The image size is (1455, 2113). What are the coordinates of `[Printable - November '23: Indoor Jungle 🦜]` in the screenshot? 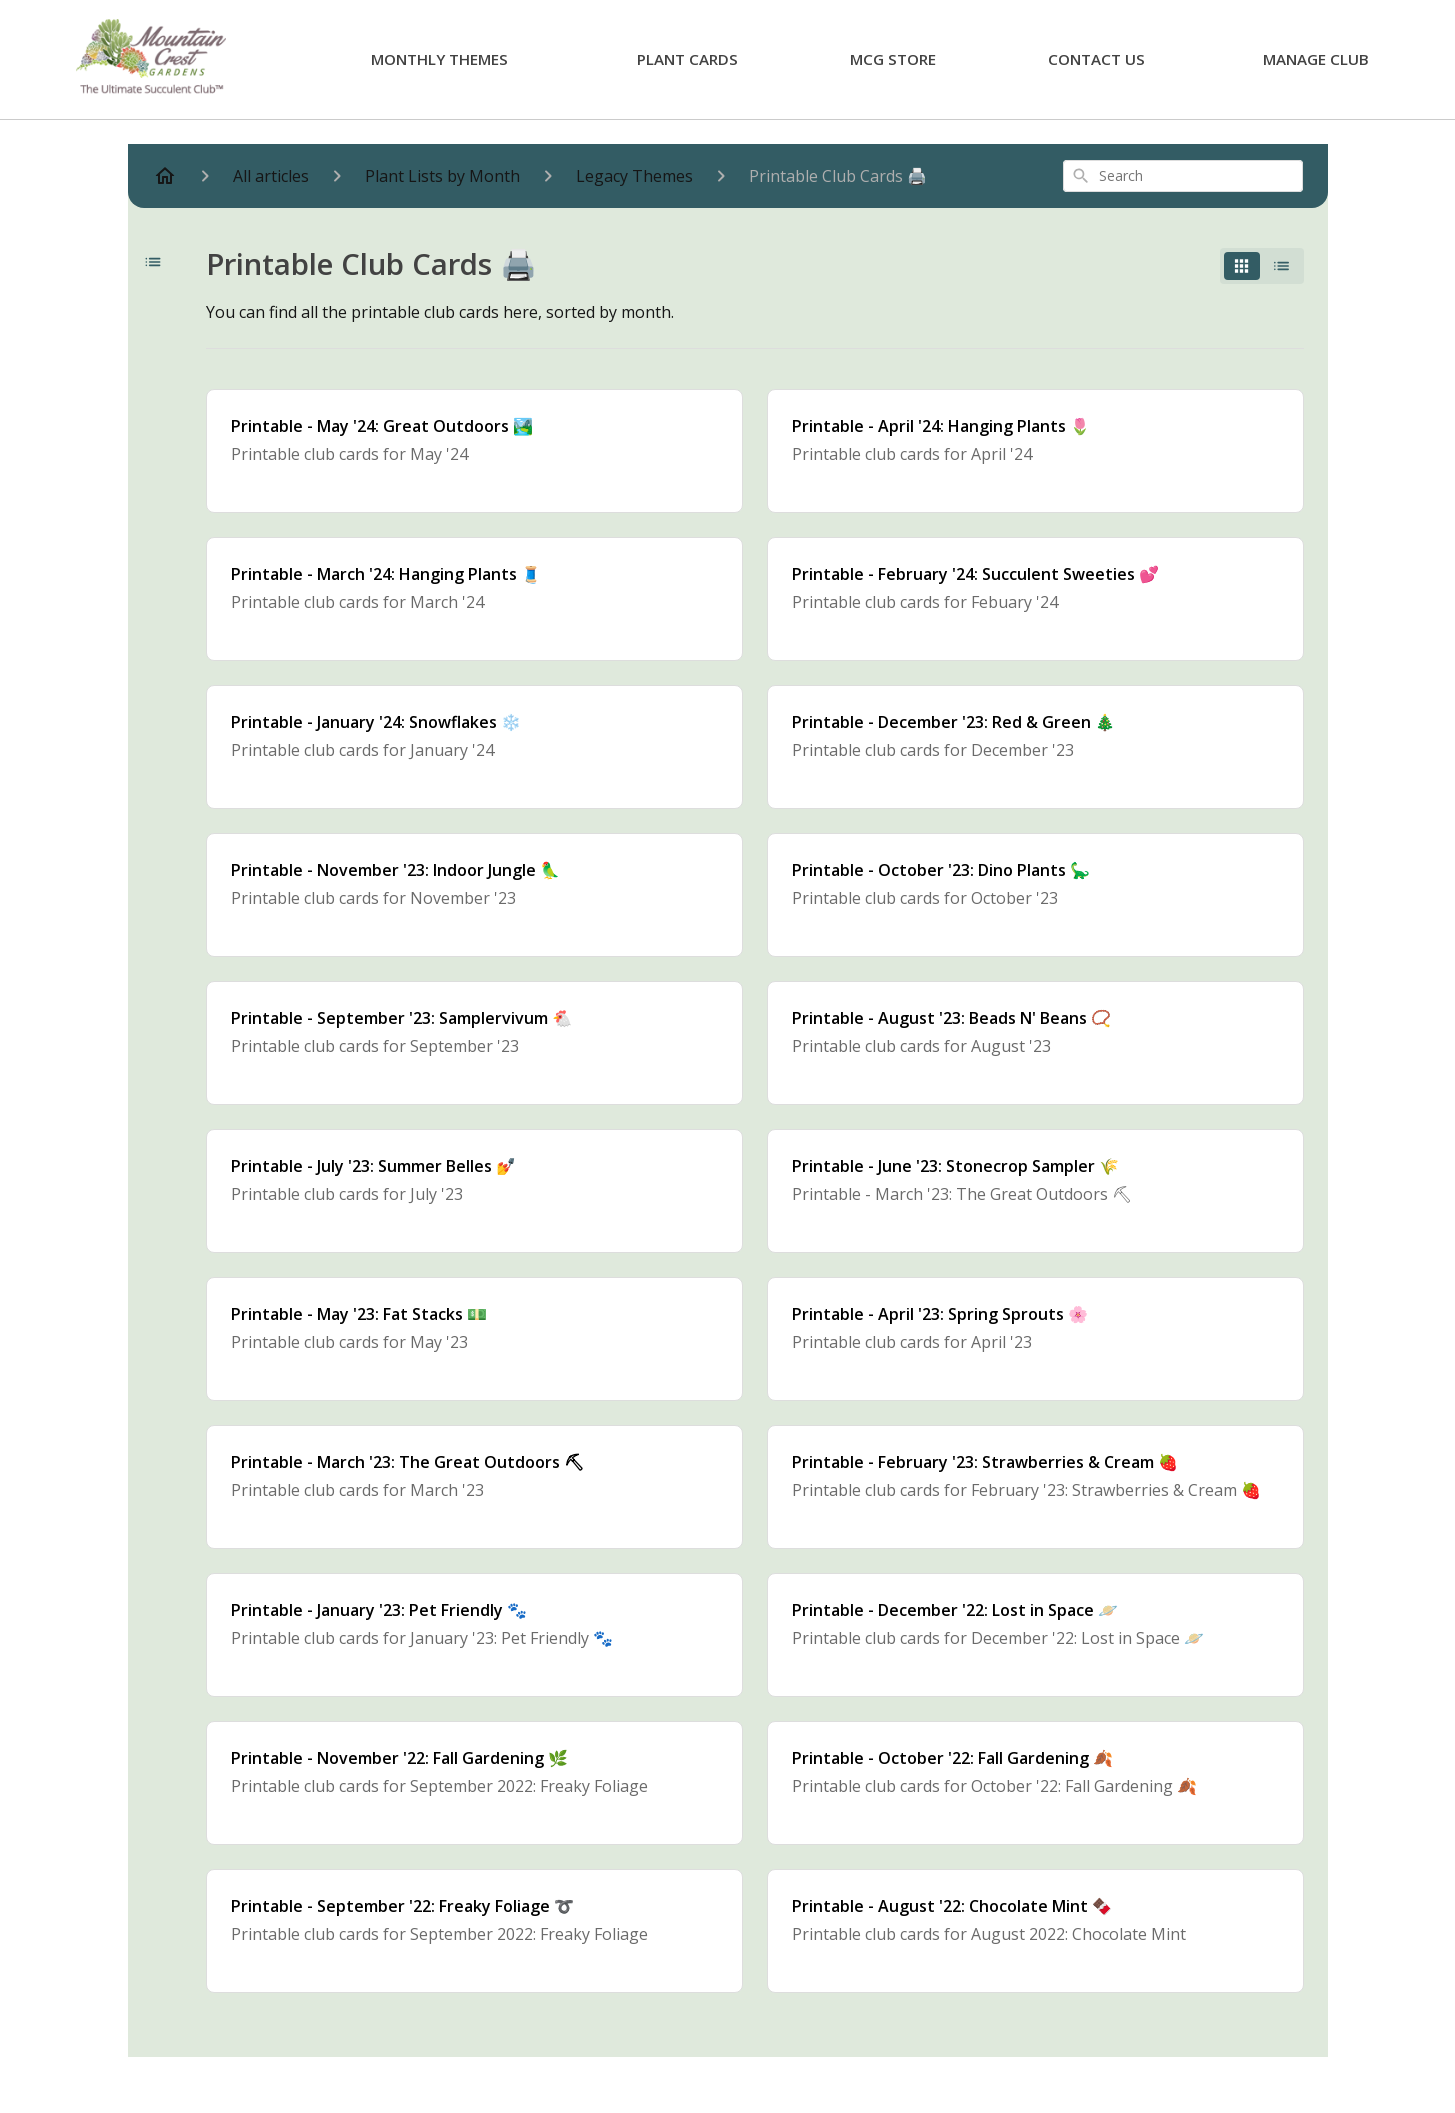 It's located at (474, 895).